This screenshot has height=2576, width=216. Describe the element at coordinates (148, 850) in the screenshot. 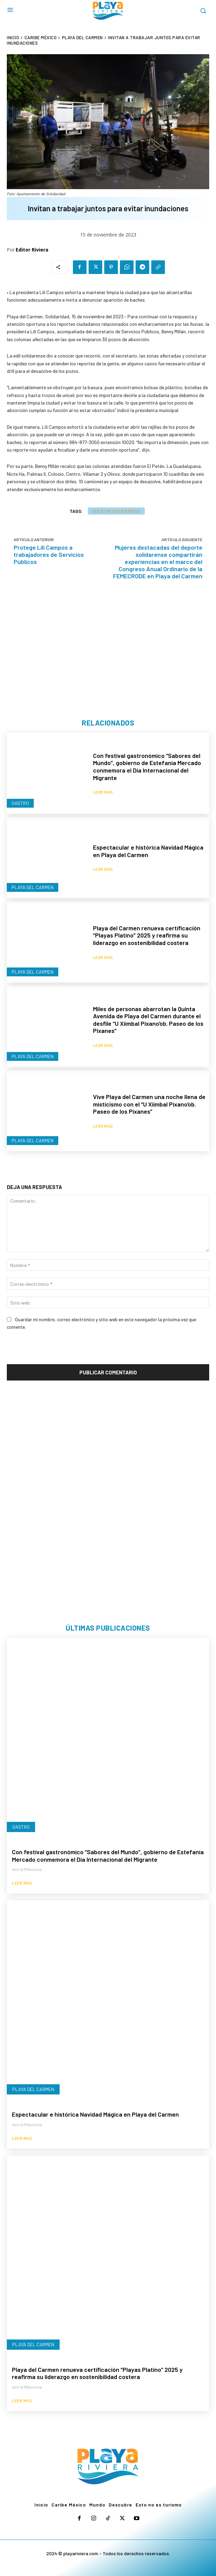

I see `Espectacular e histórica Navidad Mágica en Playa del Carmen` at that location.